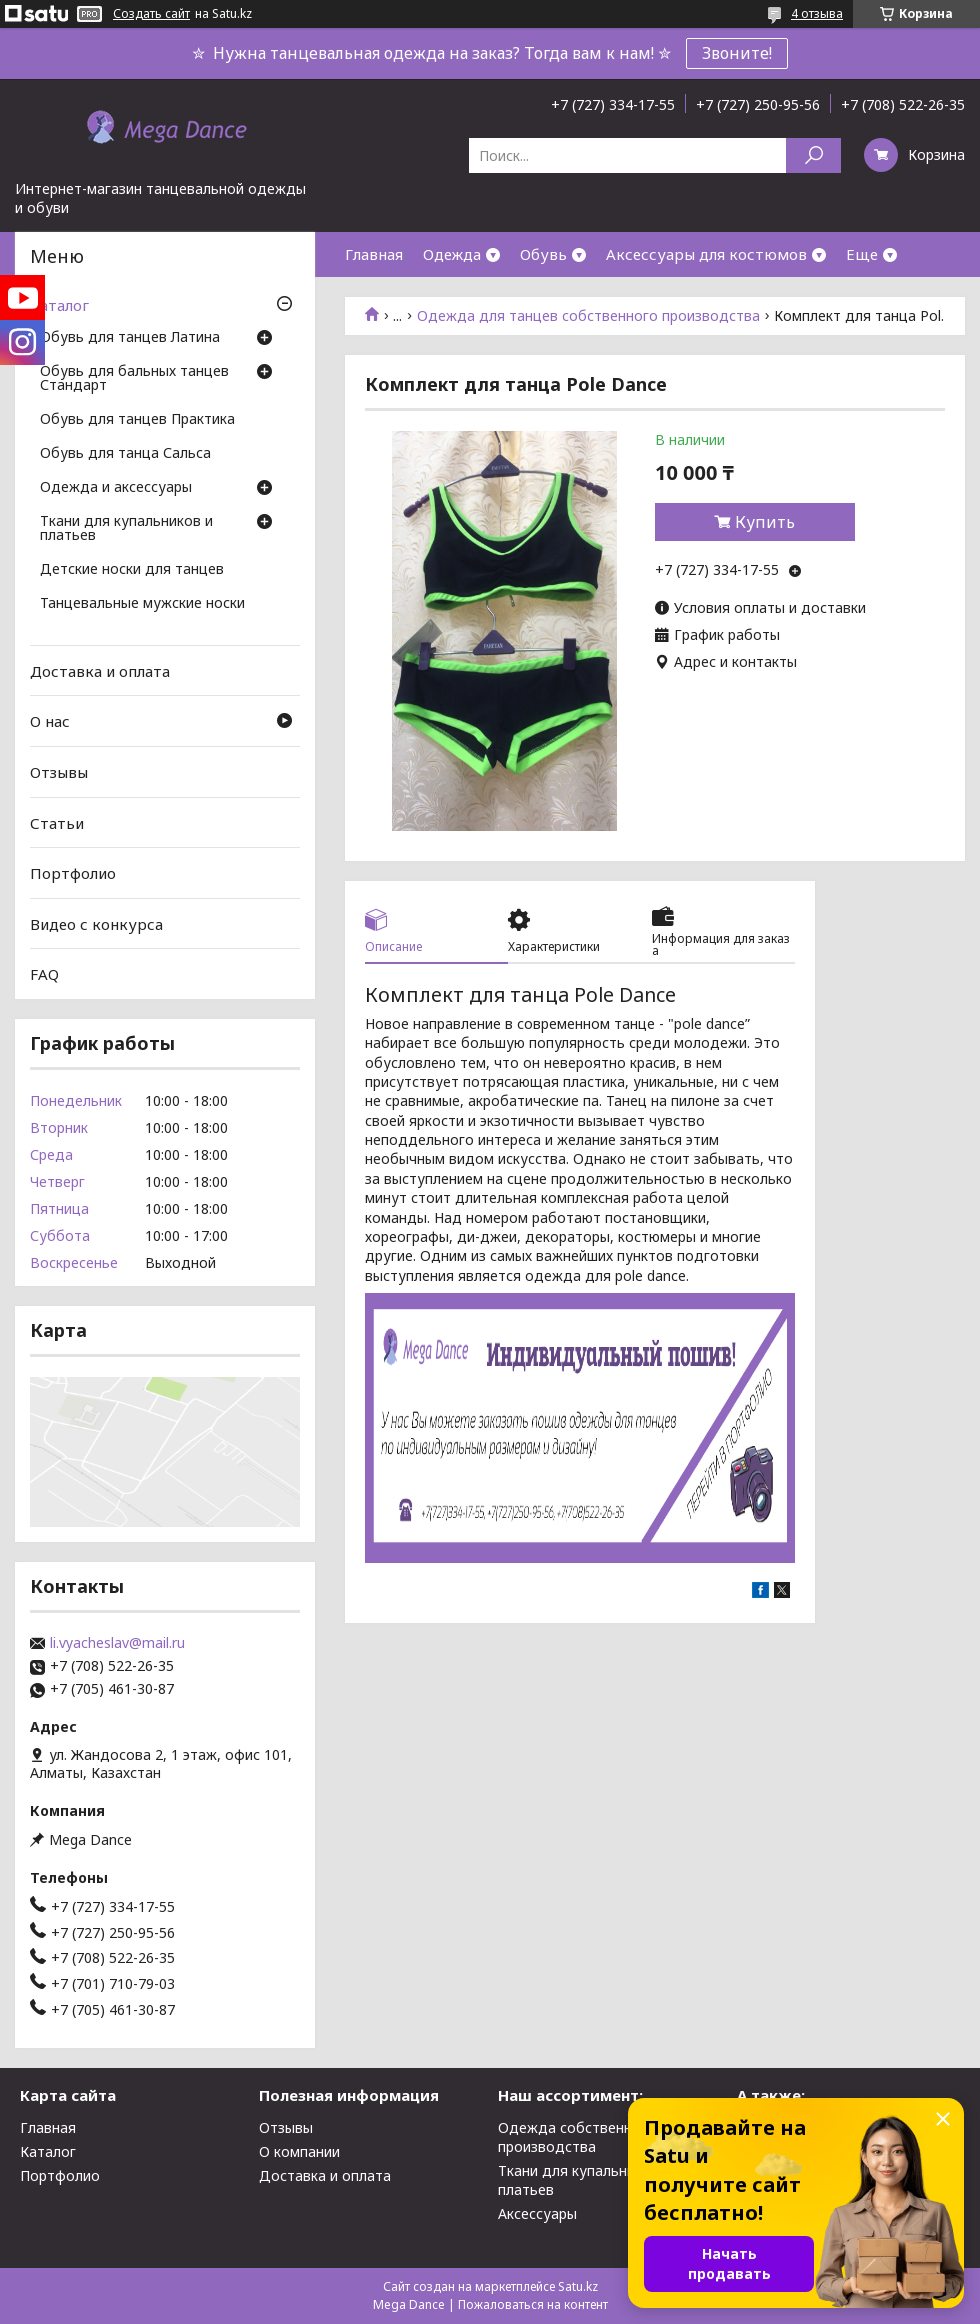  Describe the element at coordinates (706, 254) in the screenshot. I see `Аксессуары для костюмов` at that location.